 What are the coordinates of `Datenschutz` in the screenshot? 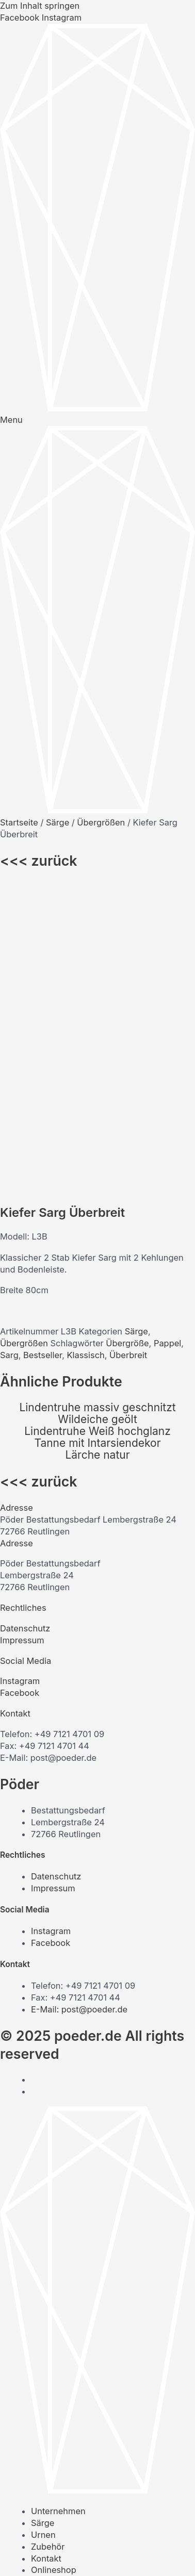 It's located at (25, 1328).